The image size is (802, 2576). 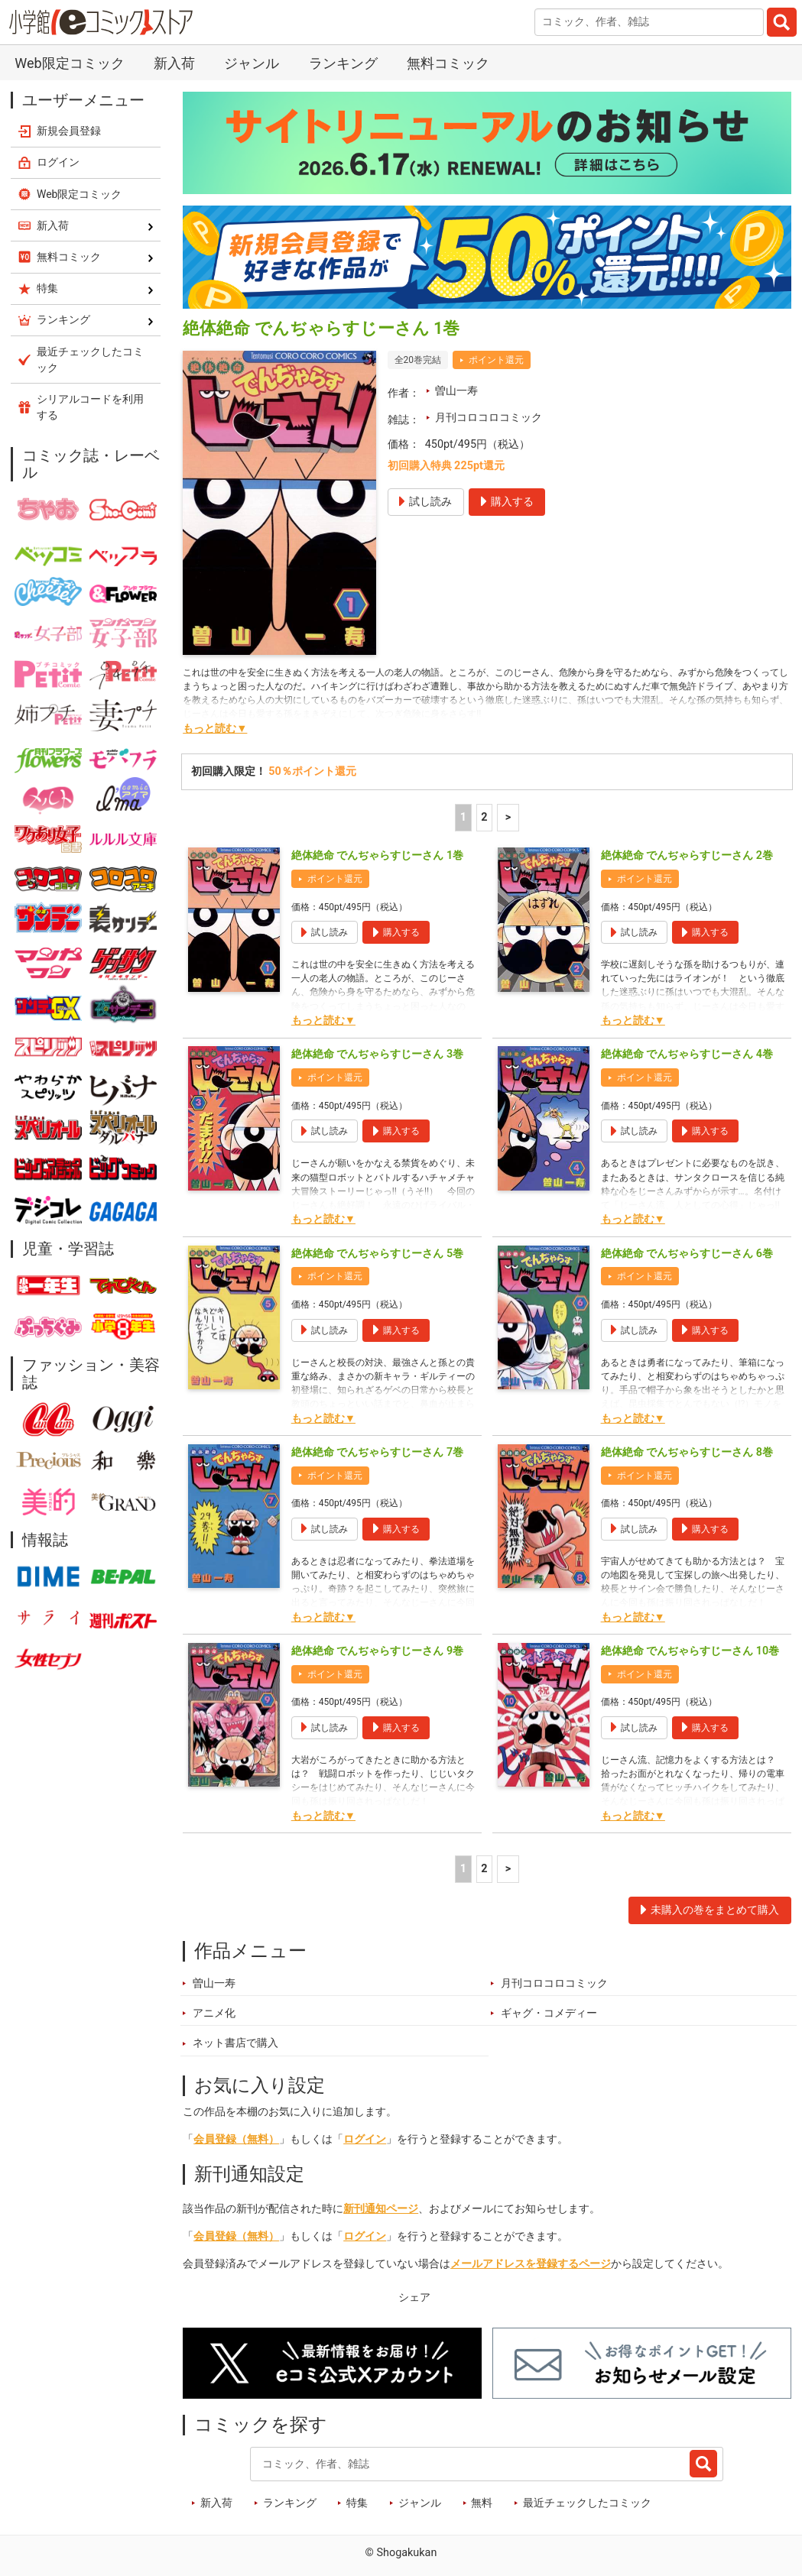 What do you see at coordinates (484, 817) in the screenshot?
I see `2 [2ページ]` at bounding box center [484, 817].